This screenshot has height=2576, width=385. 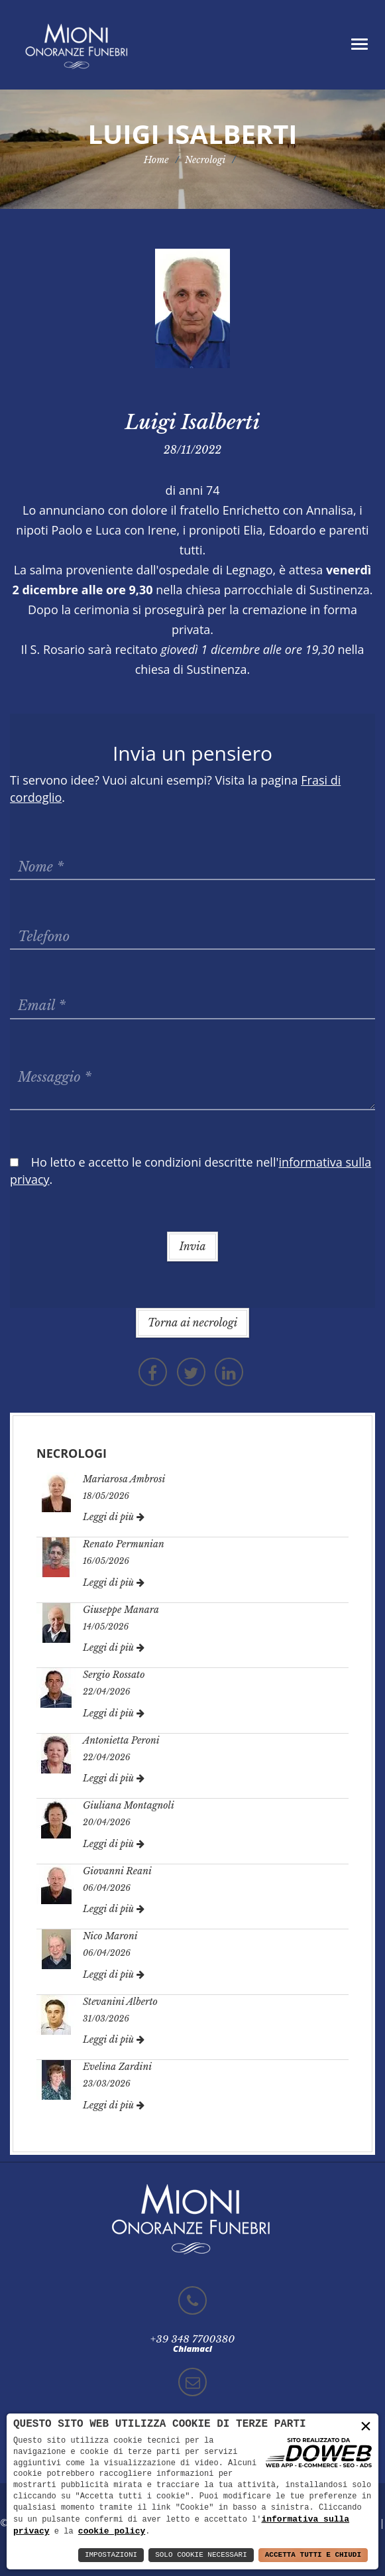 I want to click on Stevanini Alberto, so click(x=120, y=2002).